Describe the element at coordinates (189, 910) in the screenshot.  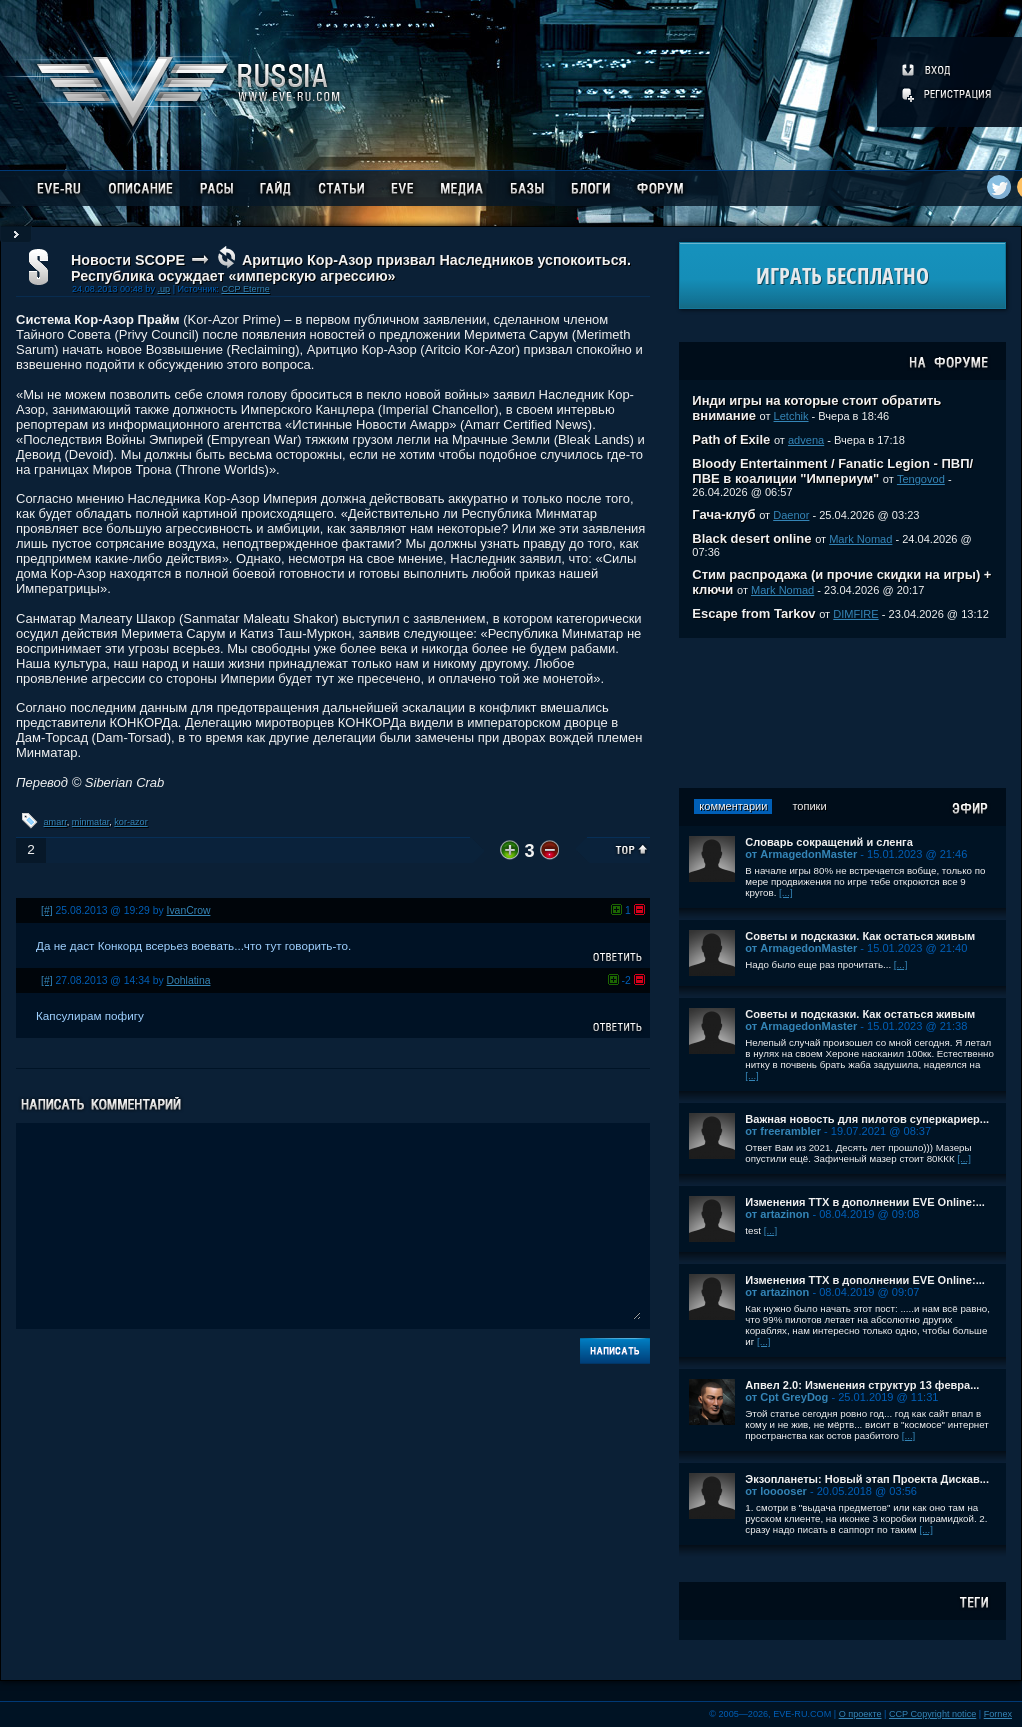
I see `IvanCrow` at that location.